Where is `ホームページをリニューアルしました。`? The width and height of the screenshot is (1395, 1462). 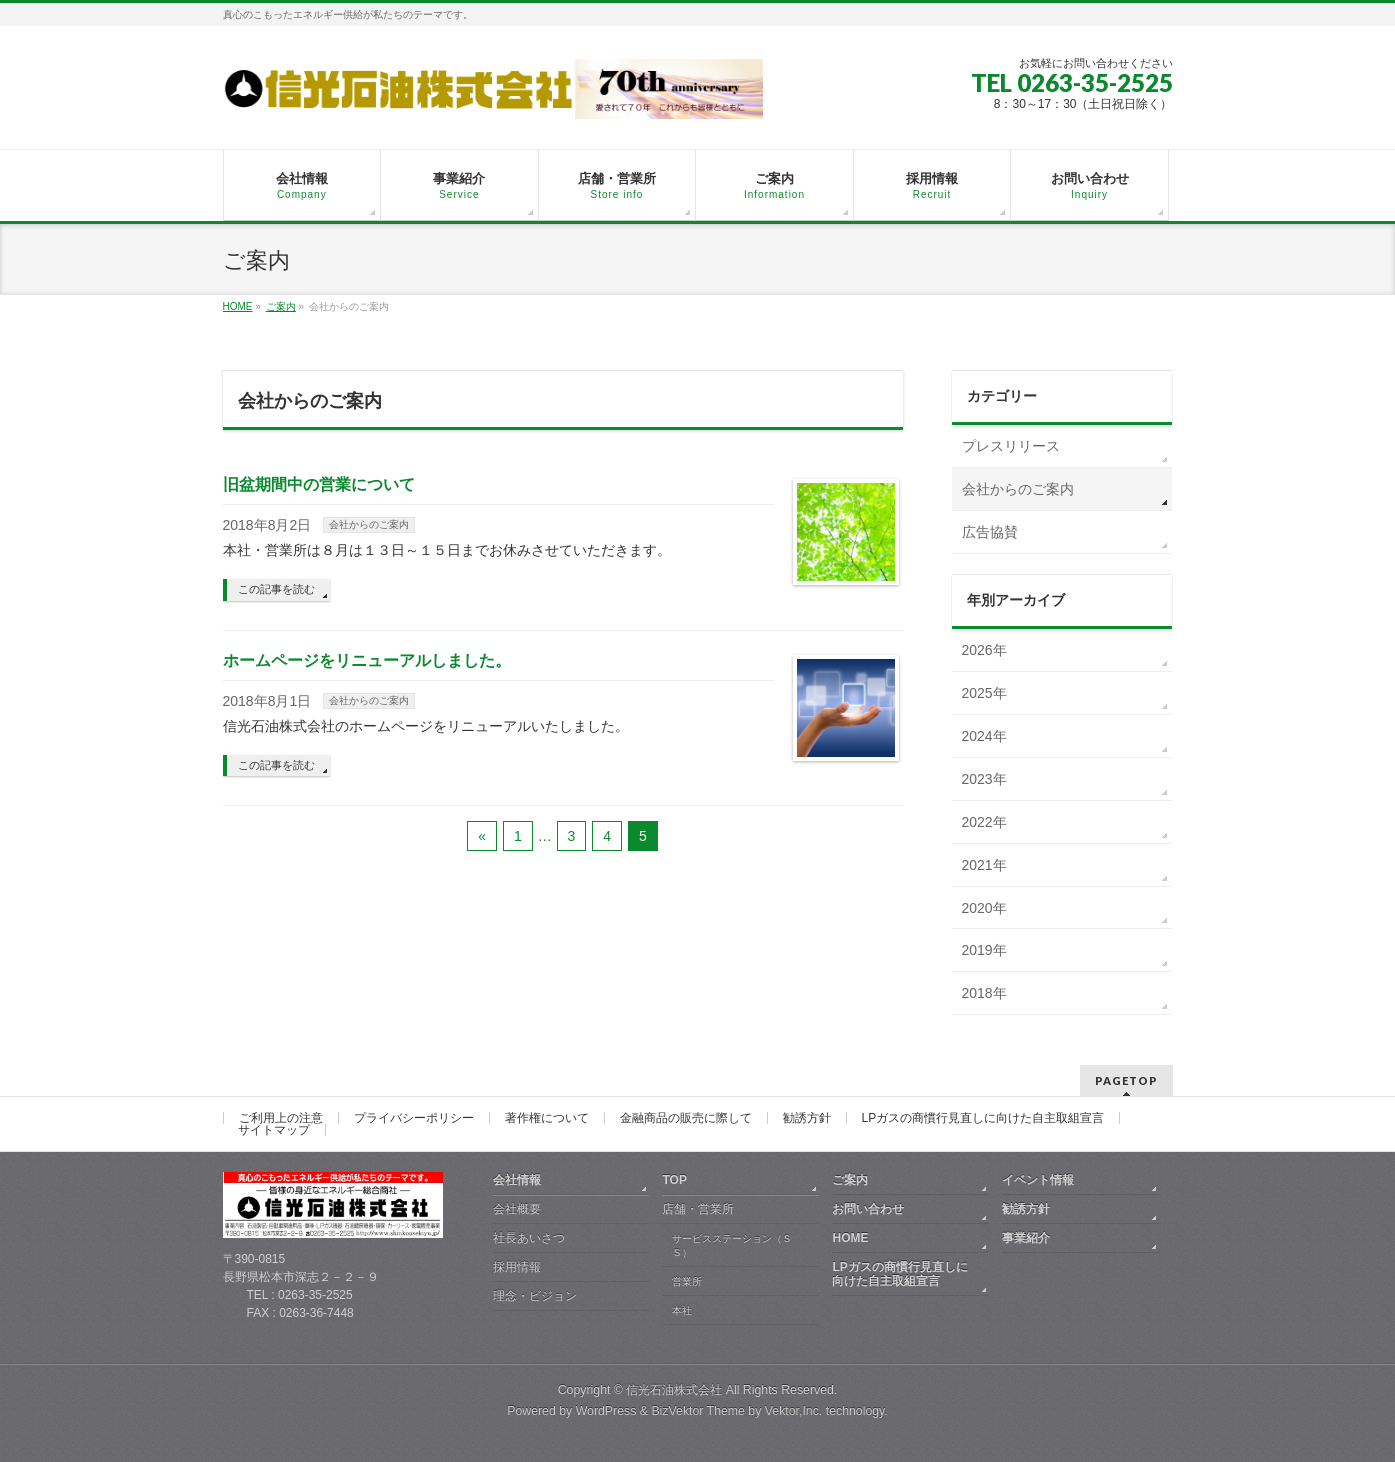 ホームページをリニューアルしました。 is located at coordinates (367, 660).